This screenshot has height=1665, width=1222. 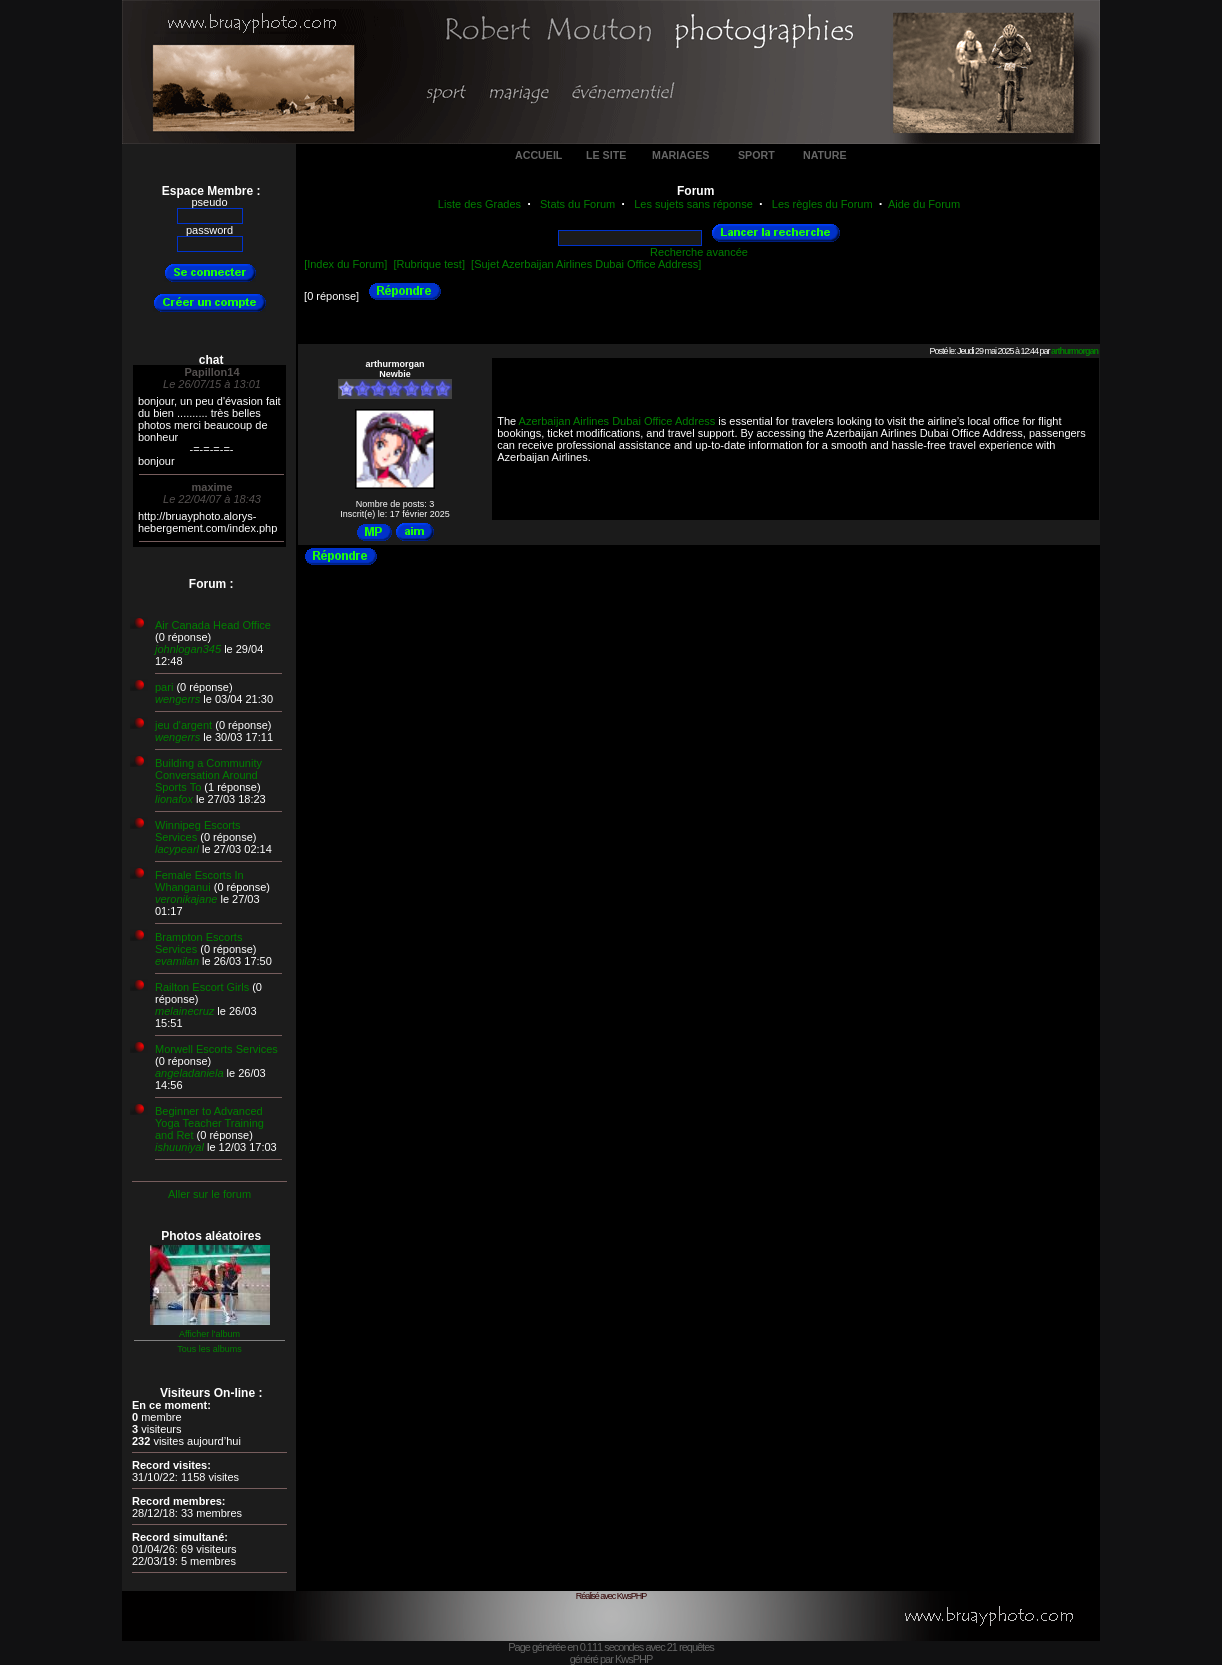 I want to click on evamilan, so click(x=177, y=961).